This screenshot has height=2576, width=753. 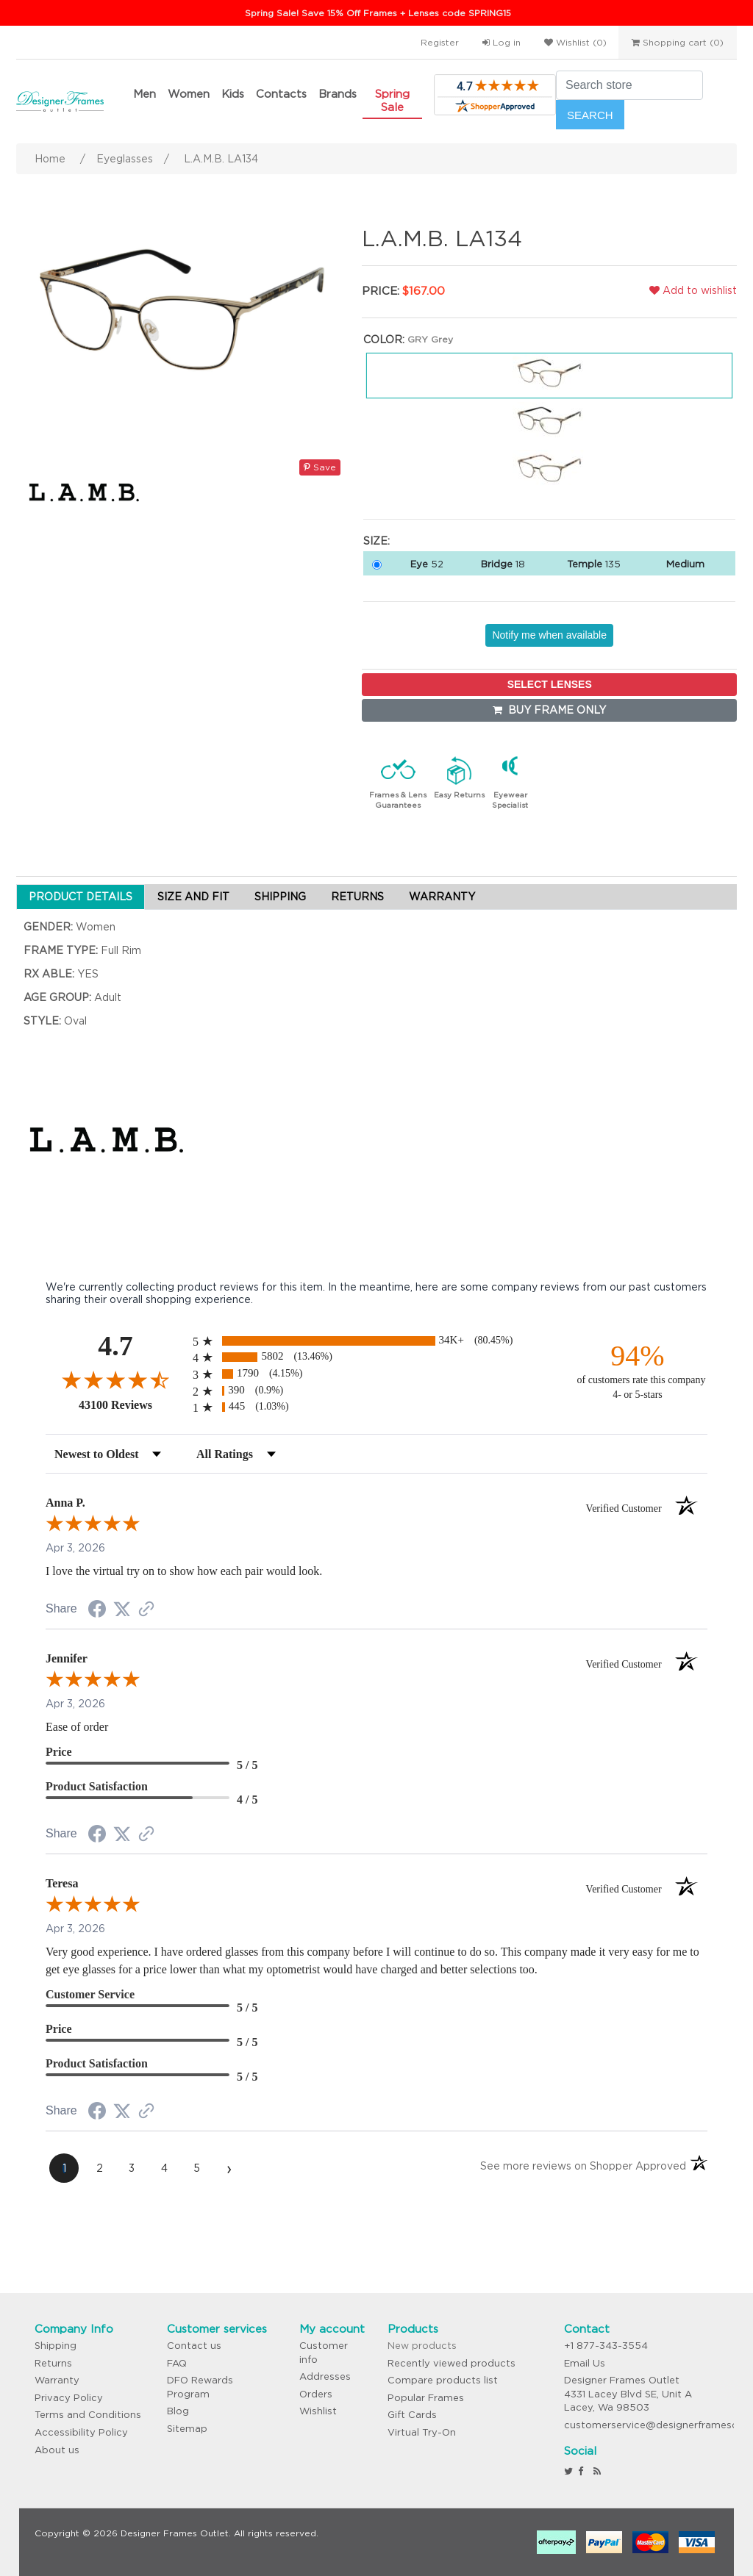 I want to click on +1 877-343-3554, so click(x=606, y=2345).